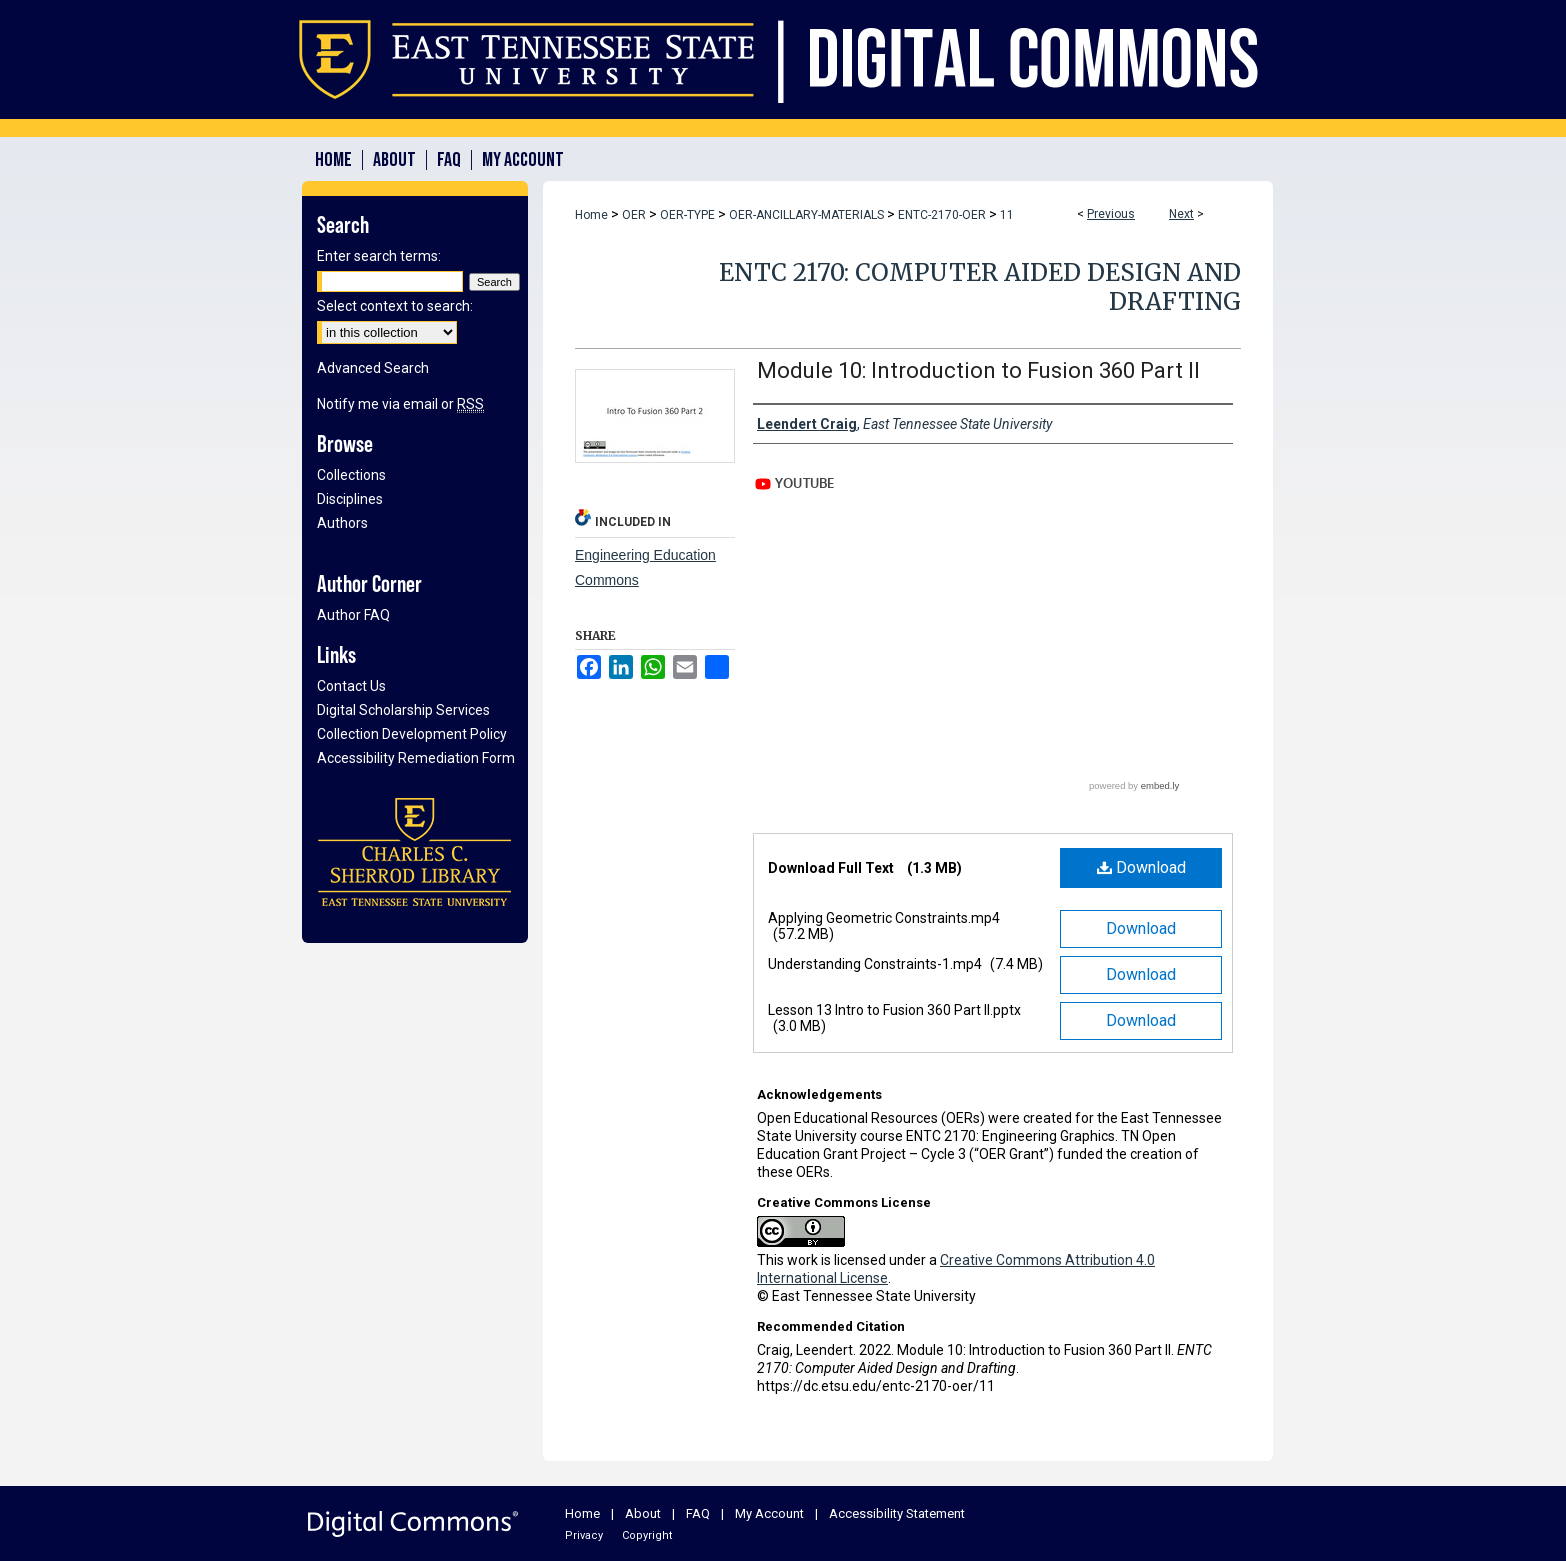 The width and height of the screenshot is (1566, 1561). I want to click on Home, so click(591, 215).